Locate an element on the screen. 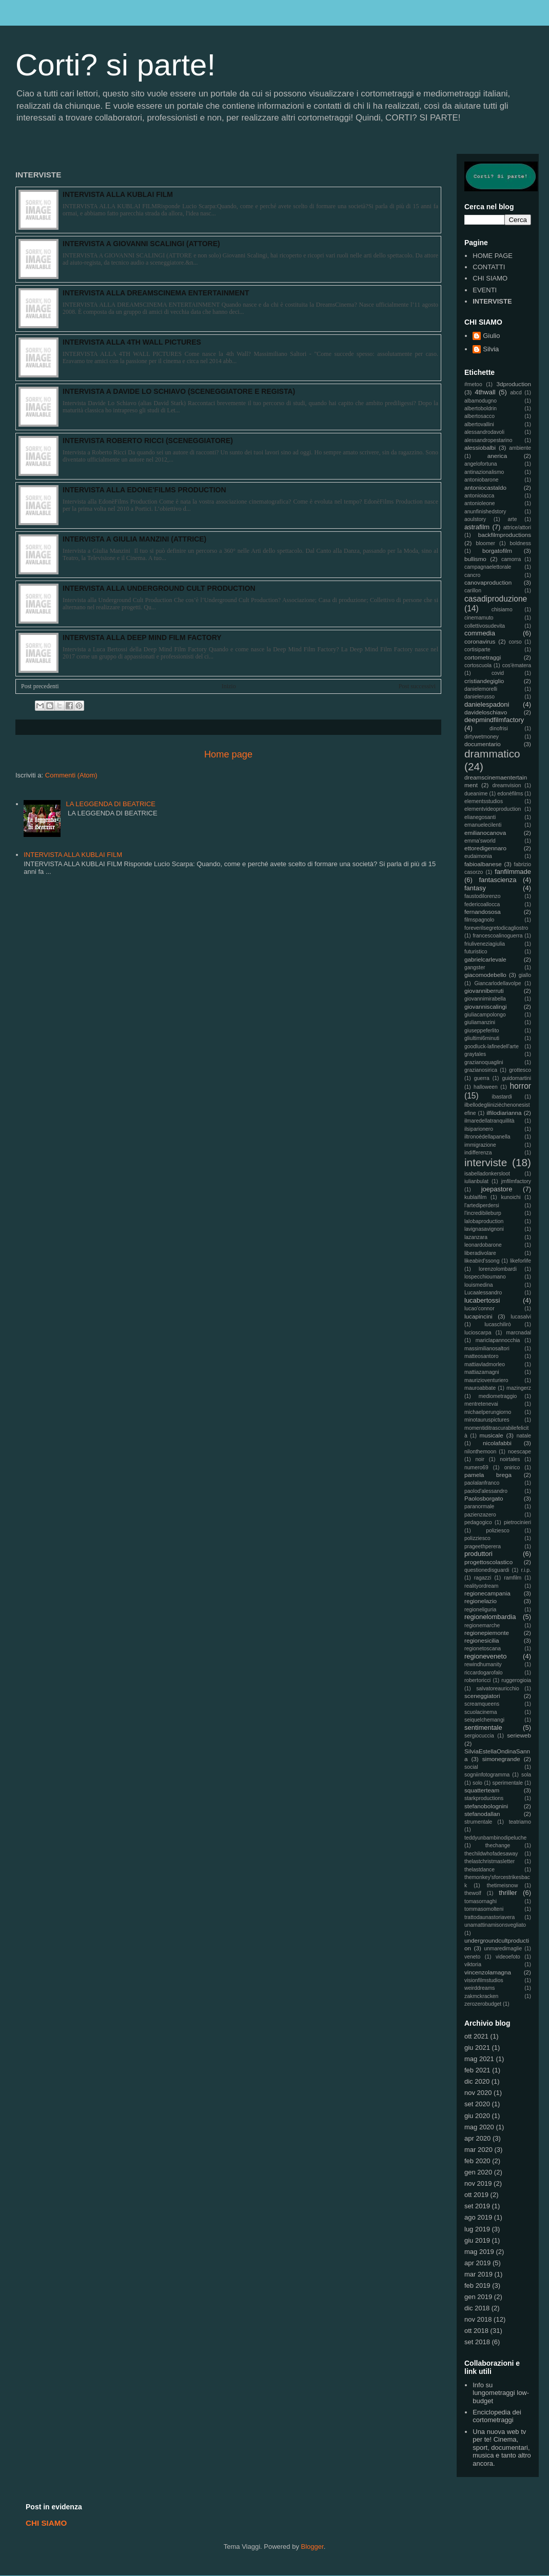 The image size is (549, 2576). giu 2020 is located at coordinates (477, 2116).